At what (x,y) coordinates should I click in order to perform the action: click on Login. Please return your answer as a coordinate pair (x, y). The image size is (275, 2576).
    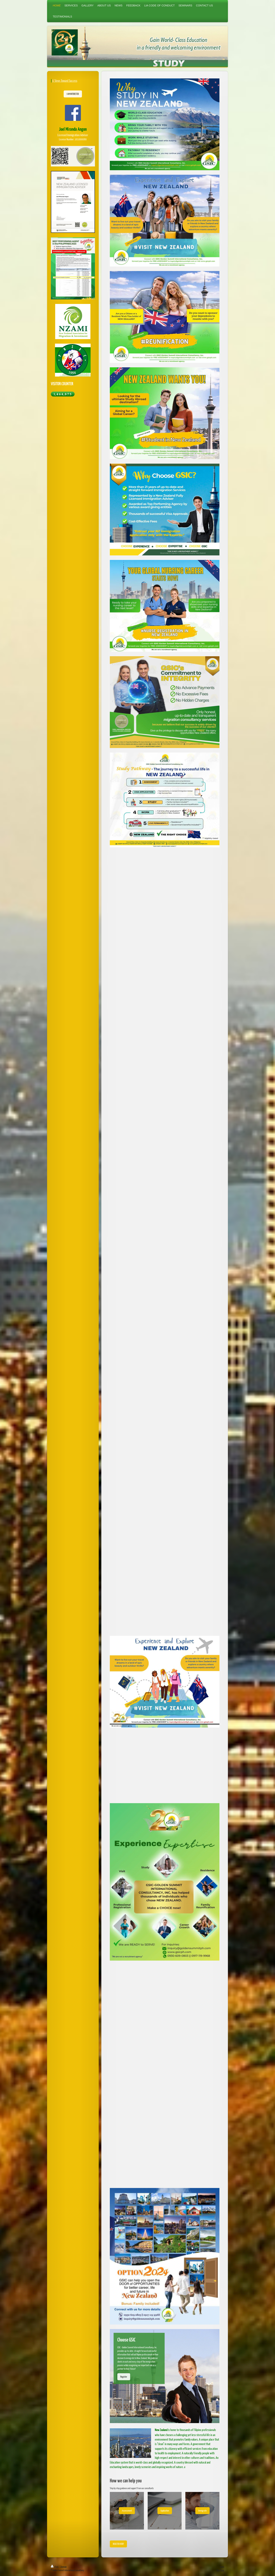
    Looking at the image, I should click on (222, 2566).